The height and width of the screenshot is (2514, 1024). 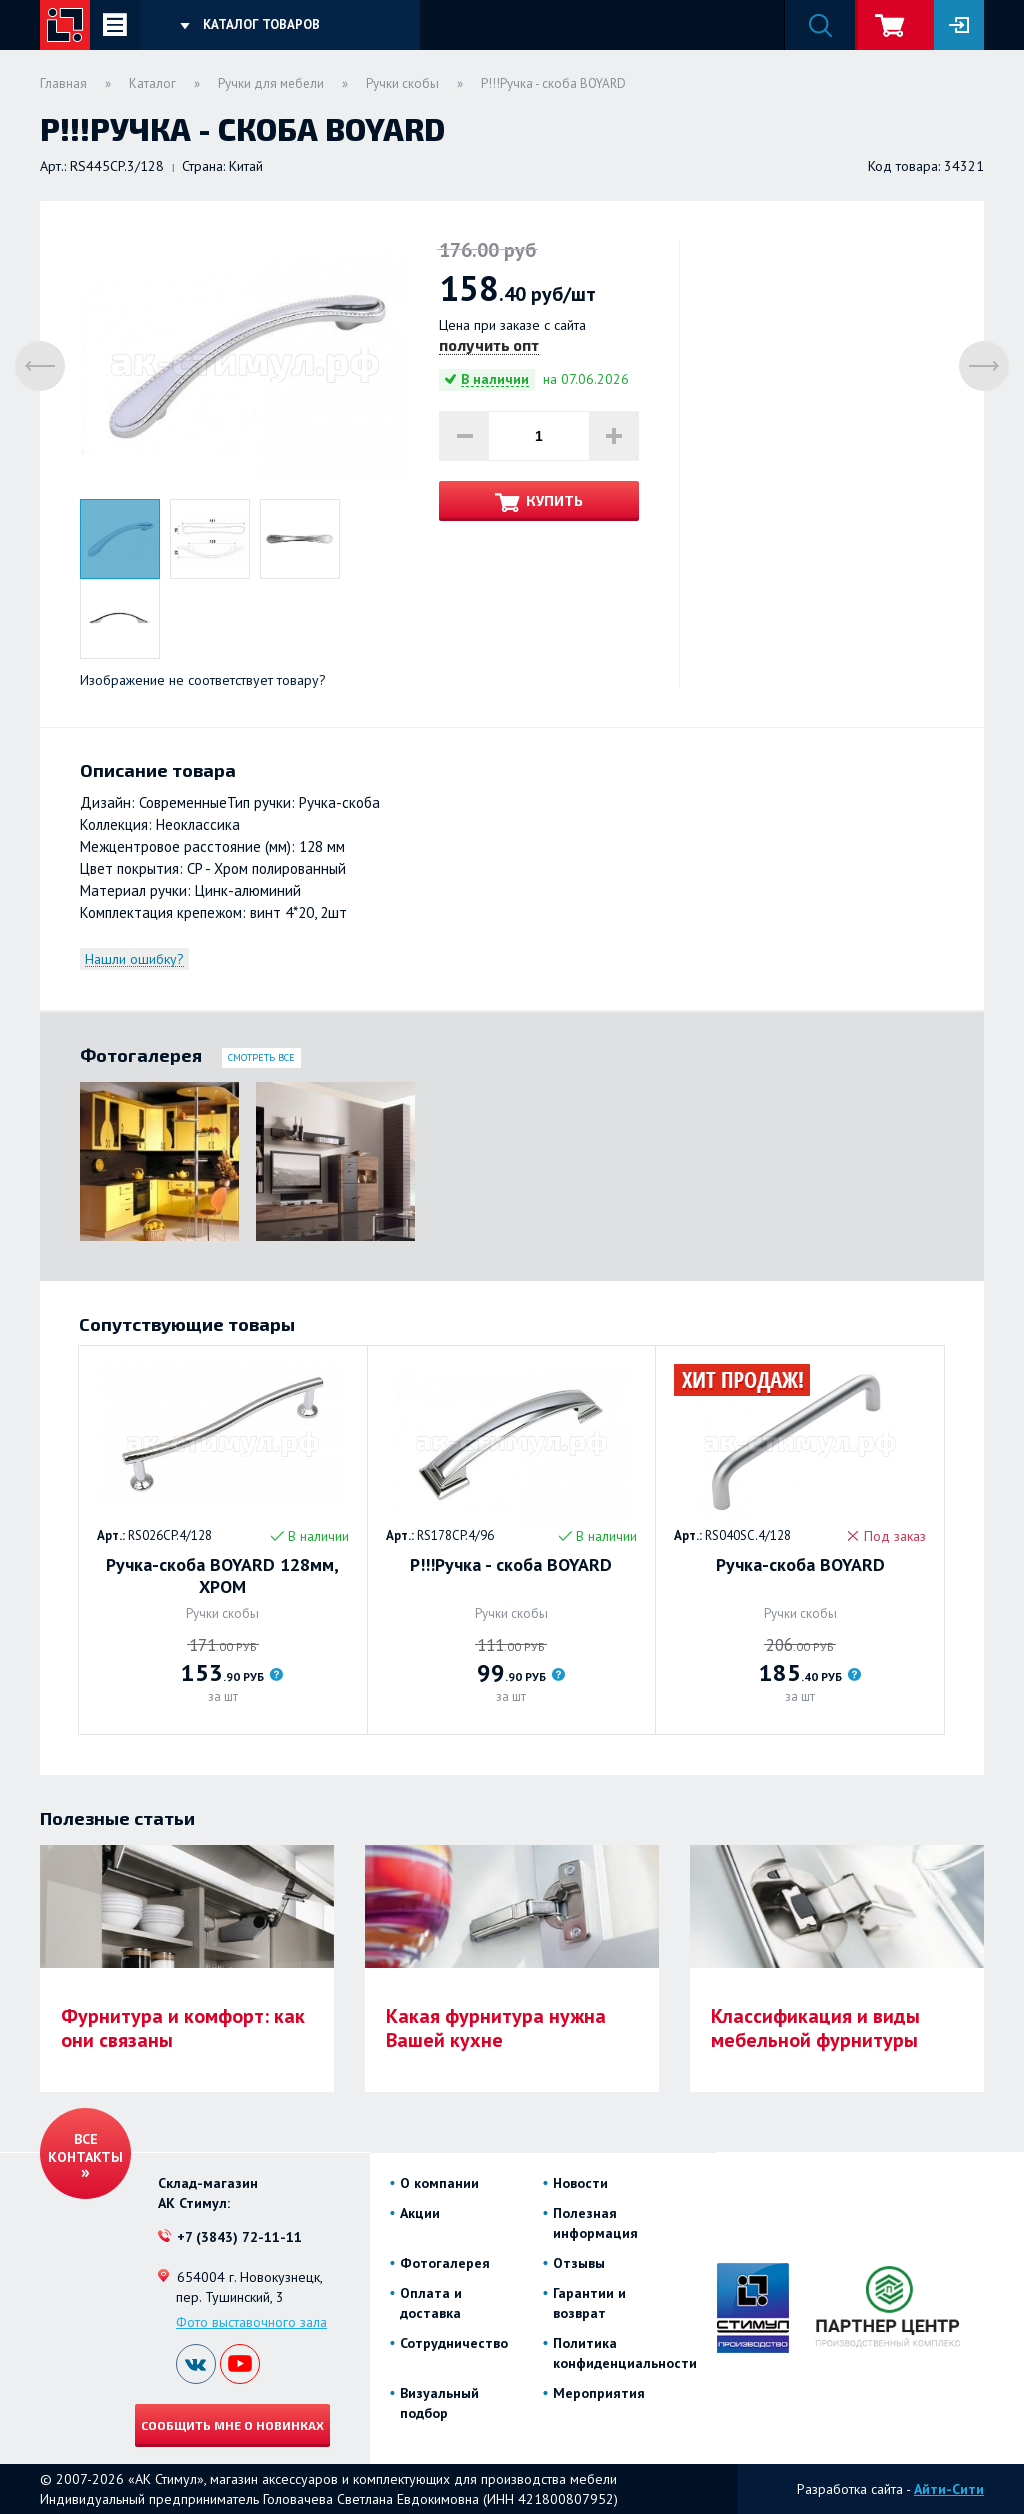 I want to click on Сообщить мне о новинках, so click(x=232, y=2425).